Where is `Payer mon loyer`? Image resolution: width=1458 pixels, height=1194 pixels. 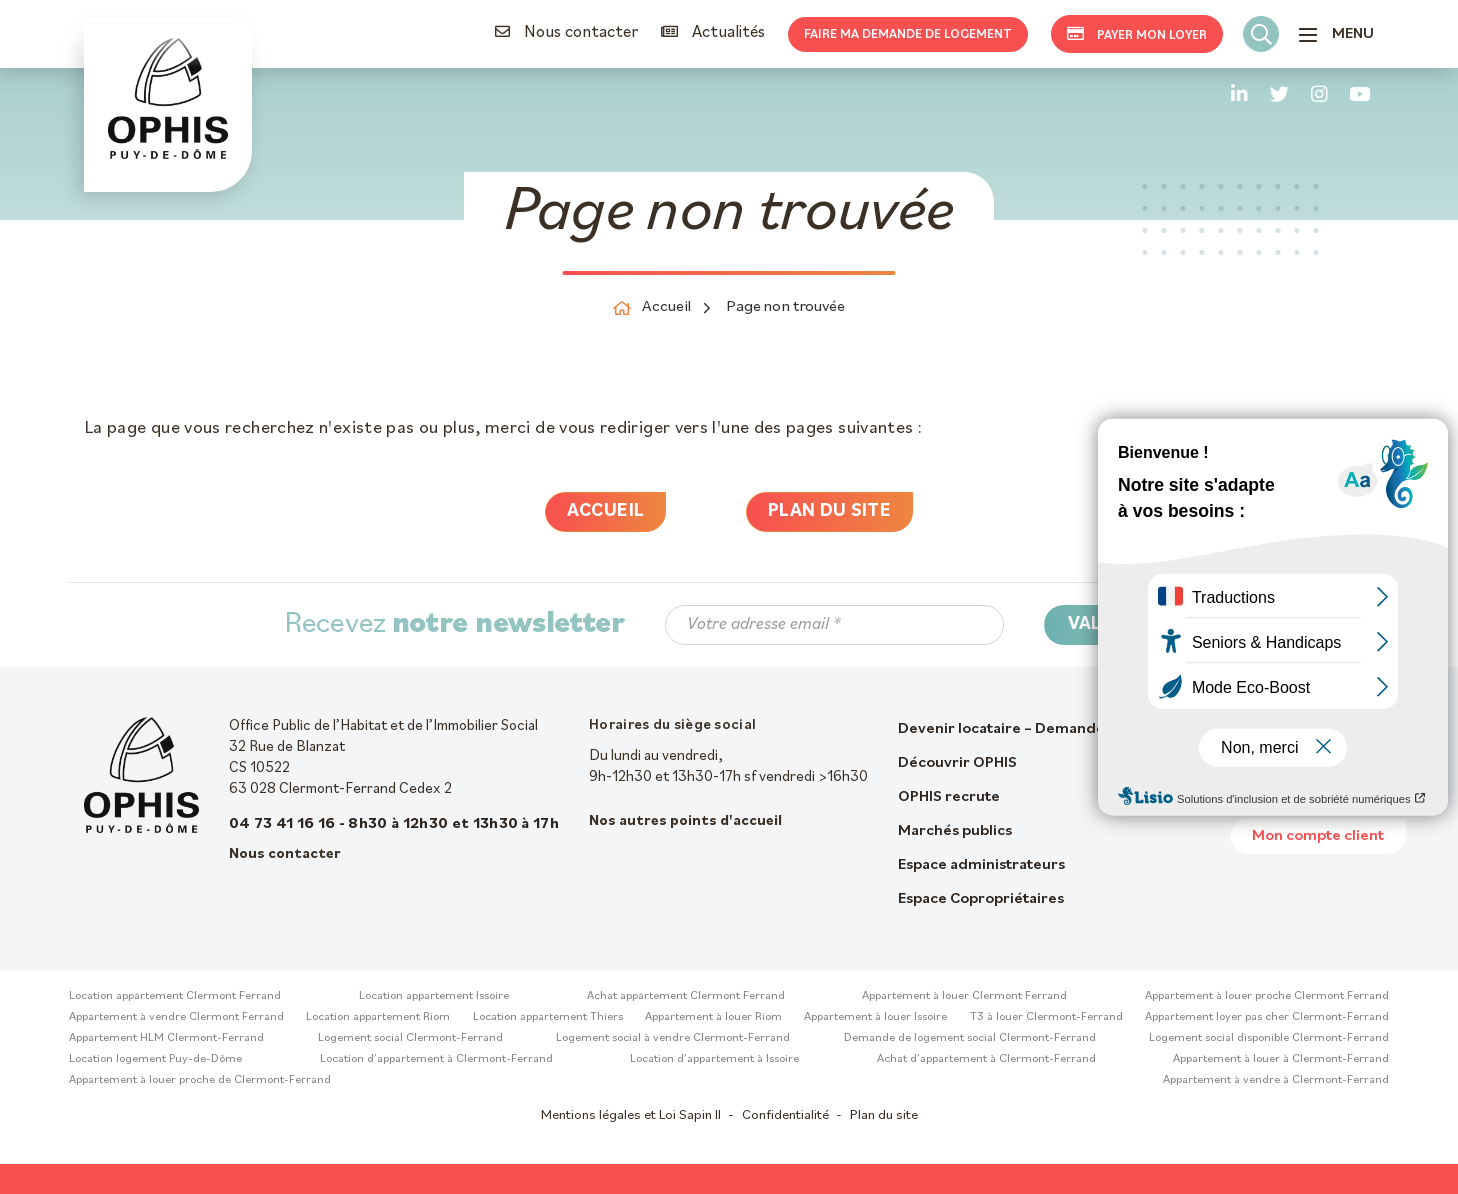
Payer mon loyer is located at coordinates (1137, 34).